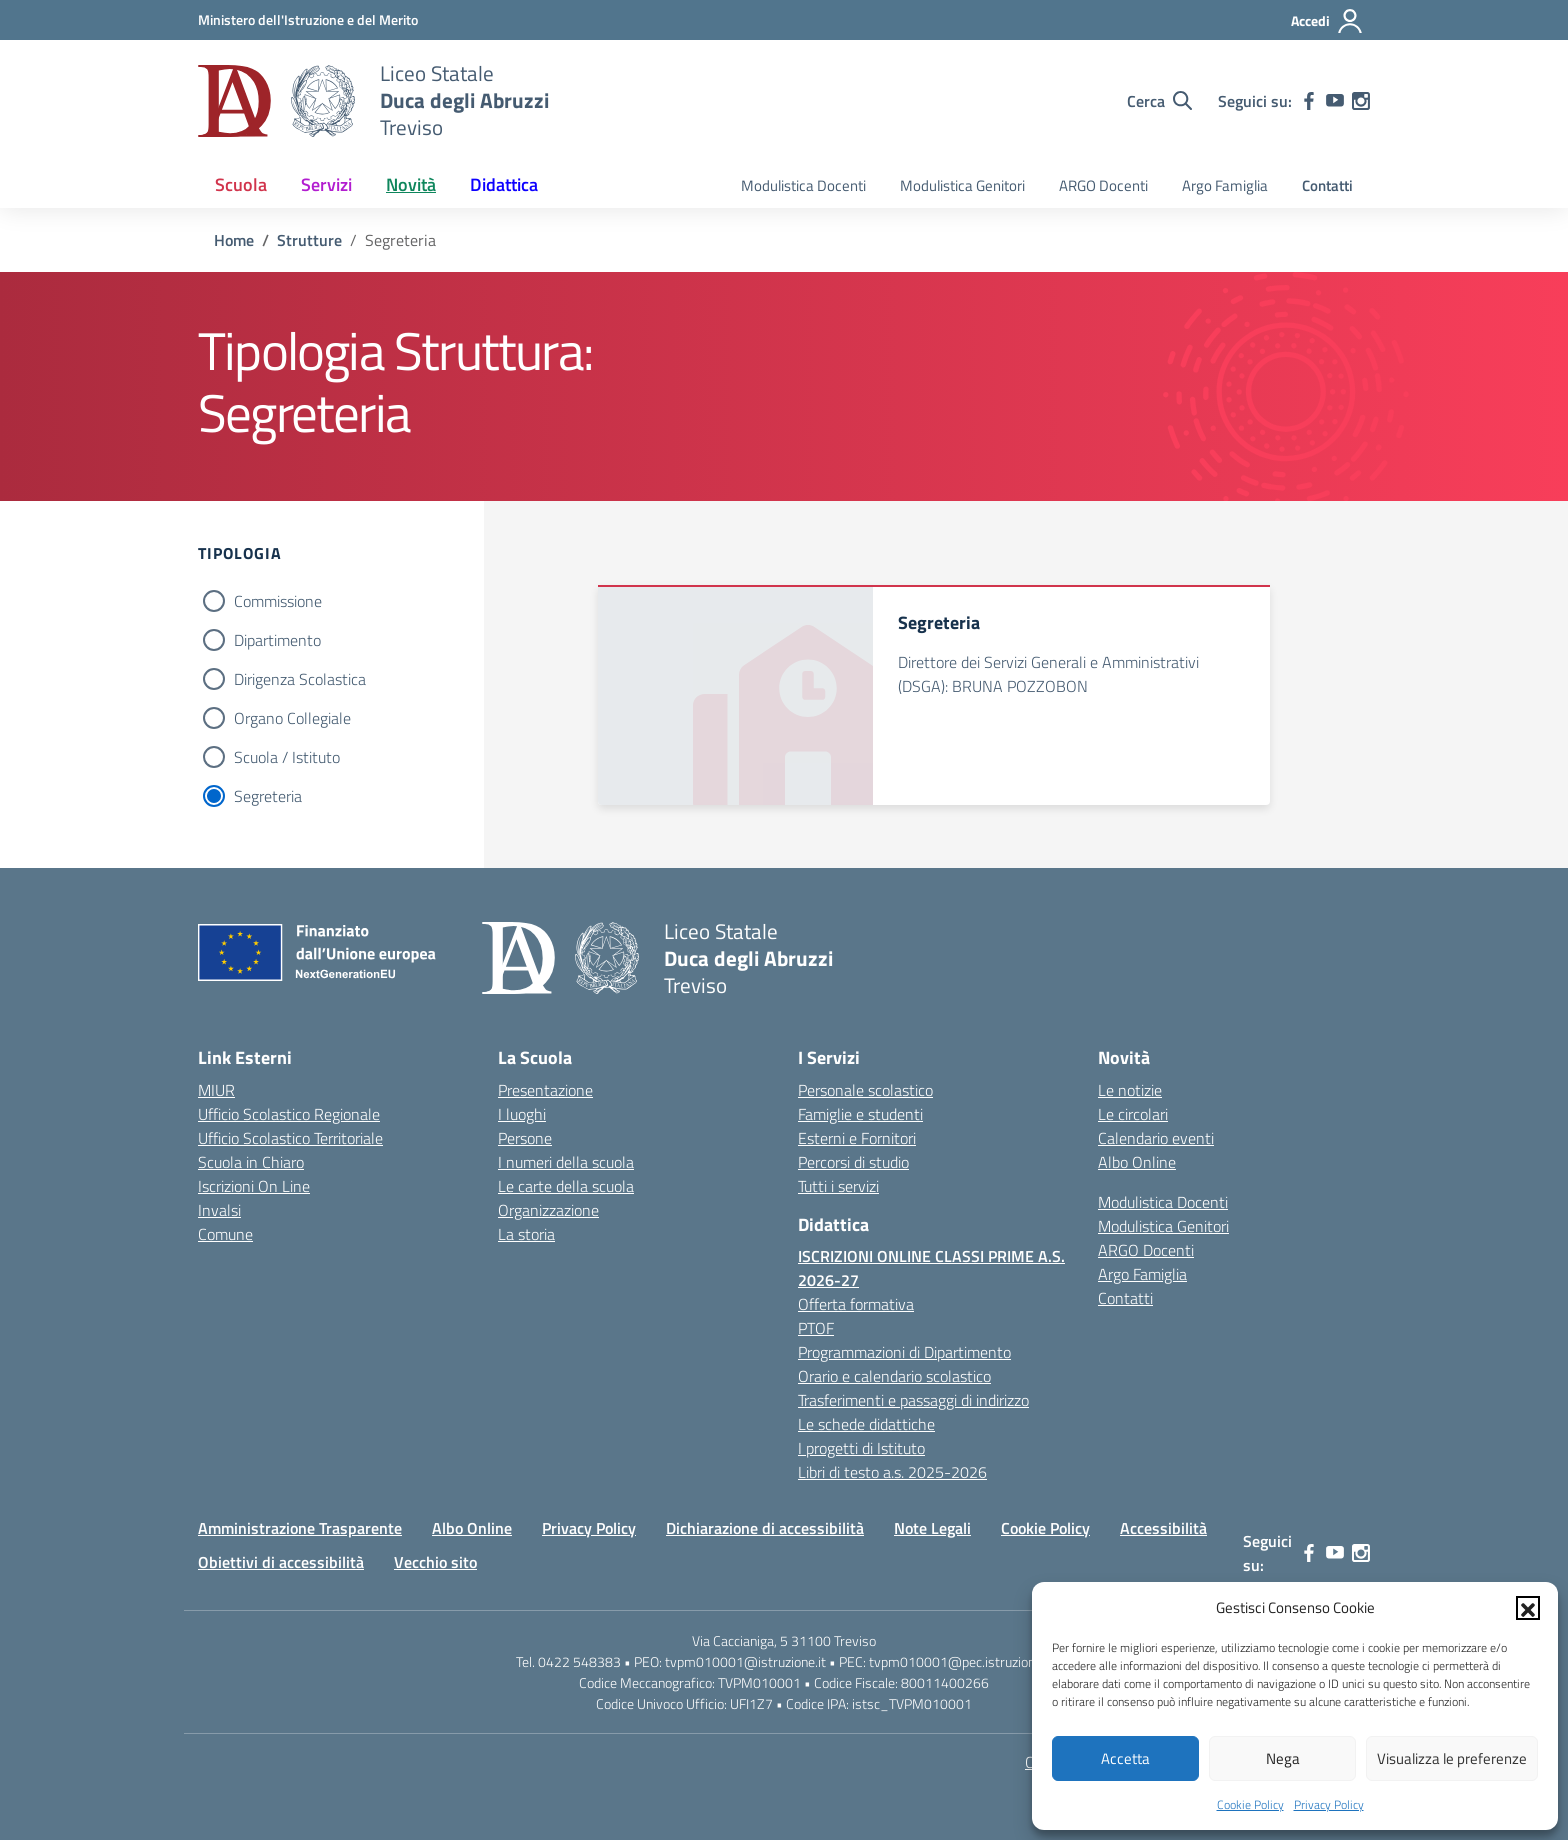  I want to click on Argo Famiglia, so click(1225, 185).